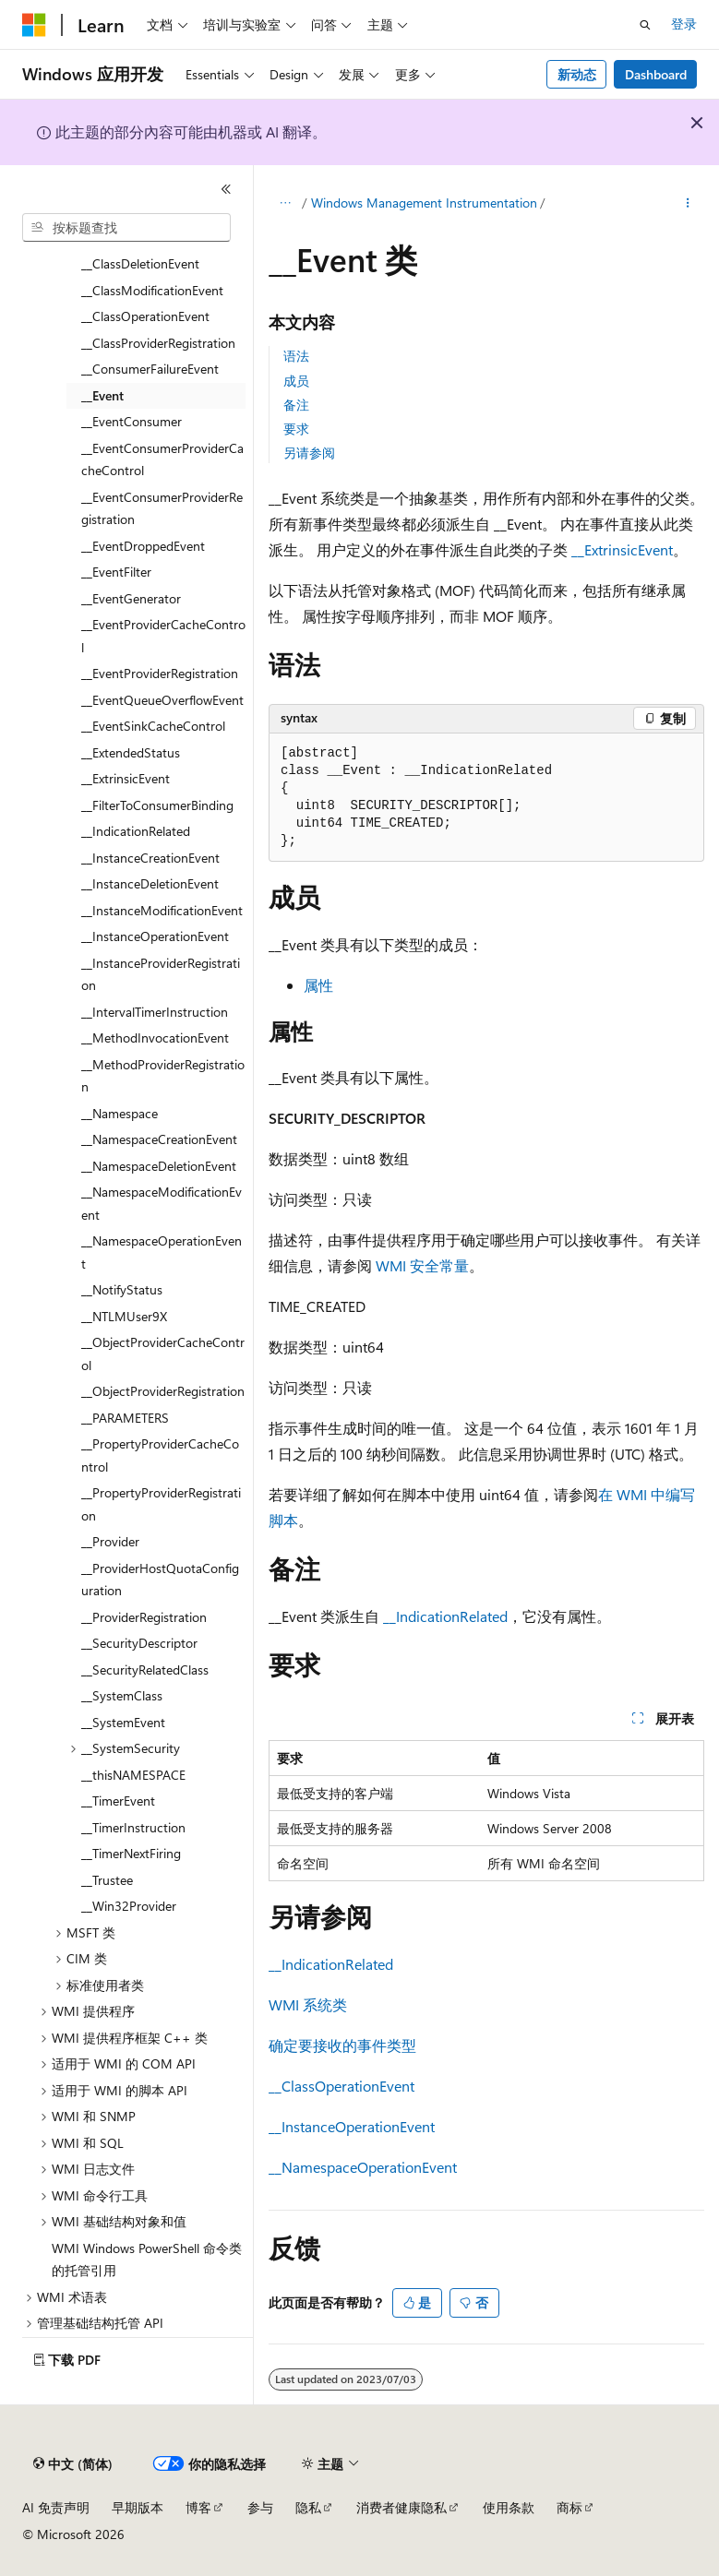  What do you see at coordinates (135, 831) in the screenshot?
I see `__IndicationRelated [treeitem]` at bounding box center [135, 831].